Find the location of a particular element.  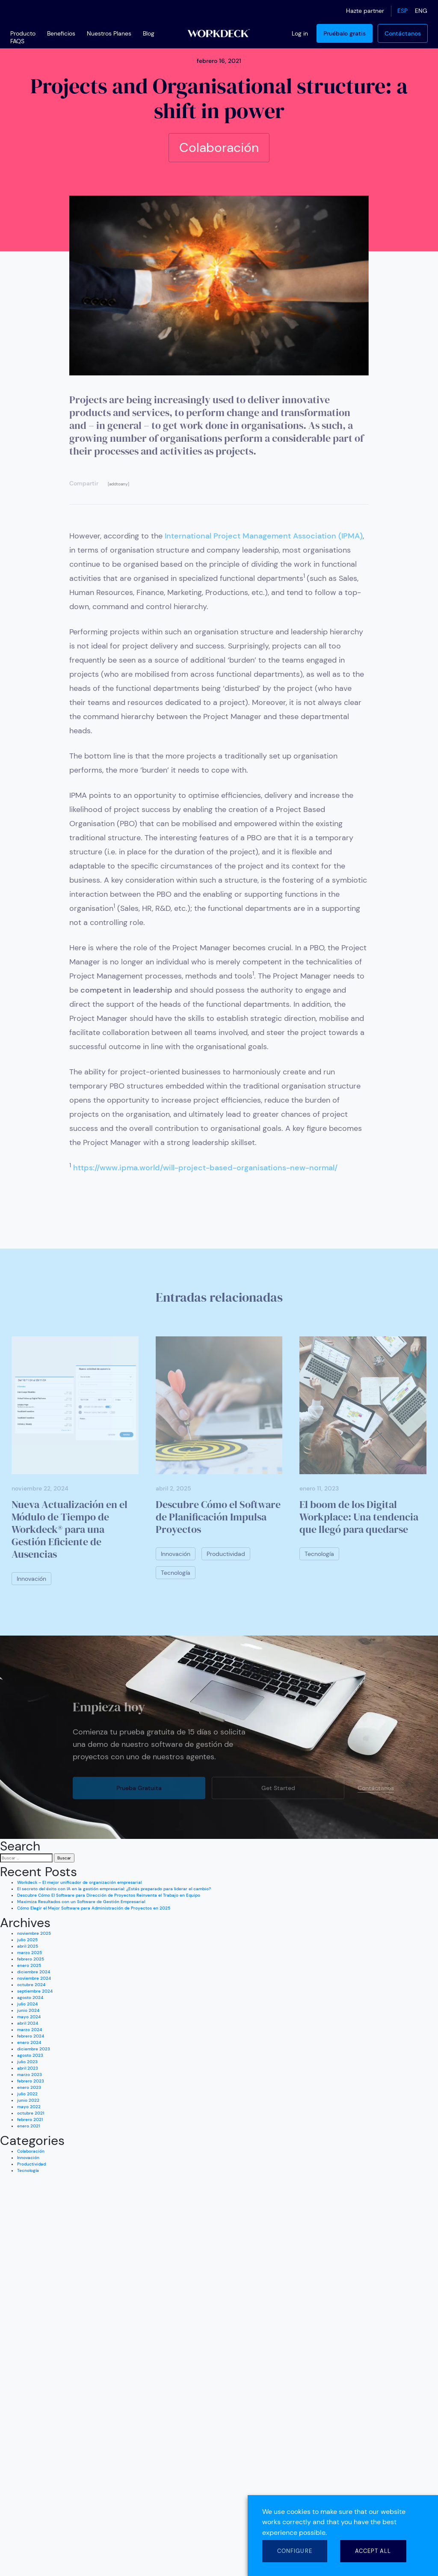

marzo 2023 is located at coordinates (29, 2074).